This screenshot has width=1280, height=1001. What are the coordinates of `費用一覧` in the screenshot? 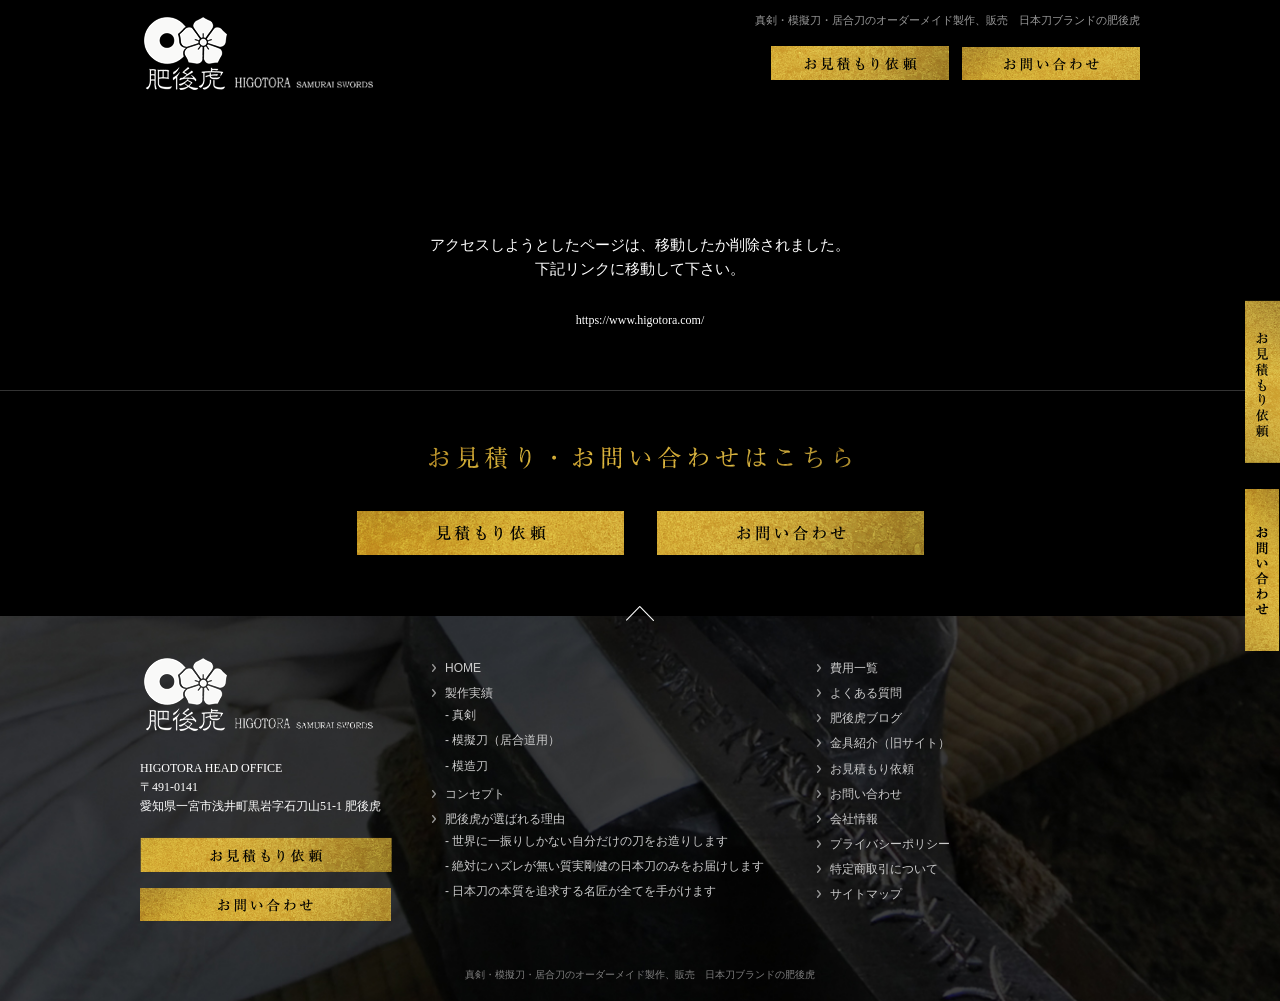 It's located at (854, 668).